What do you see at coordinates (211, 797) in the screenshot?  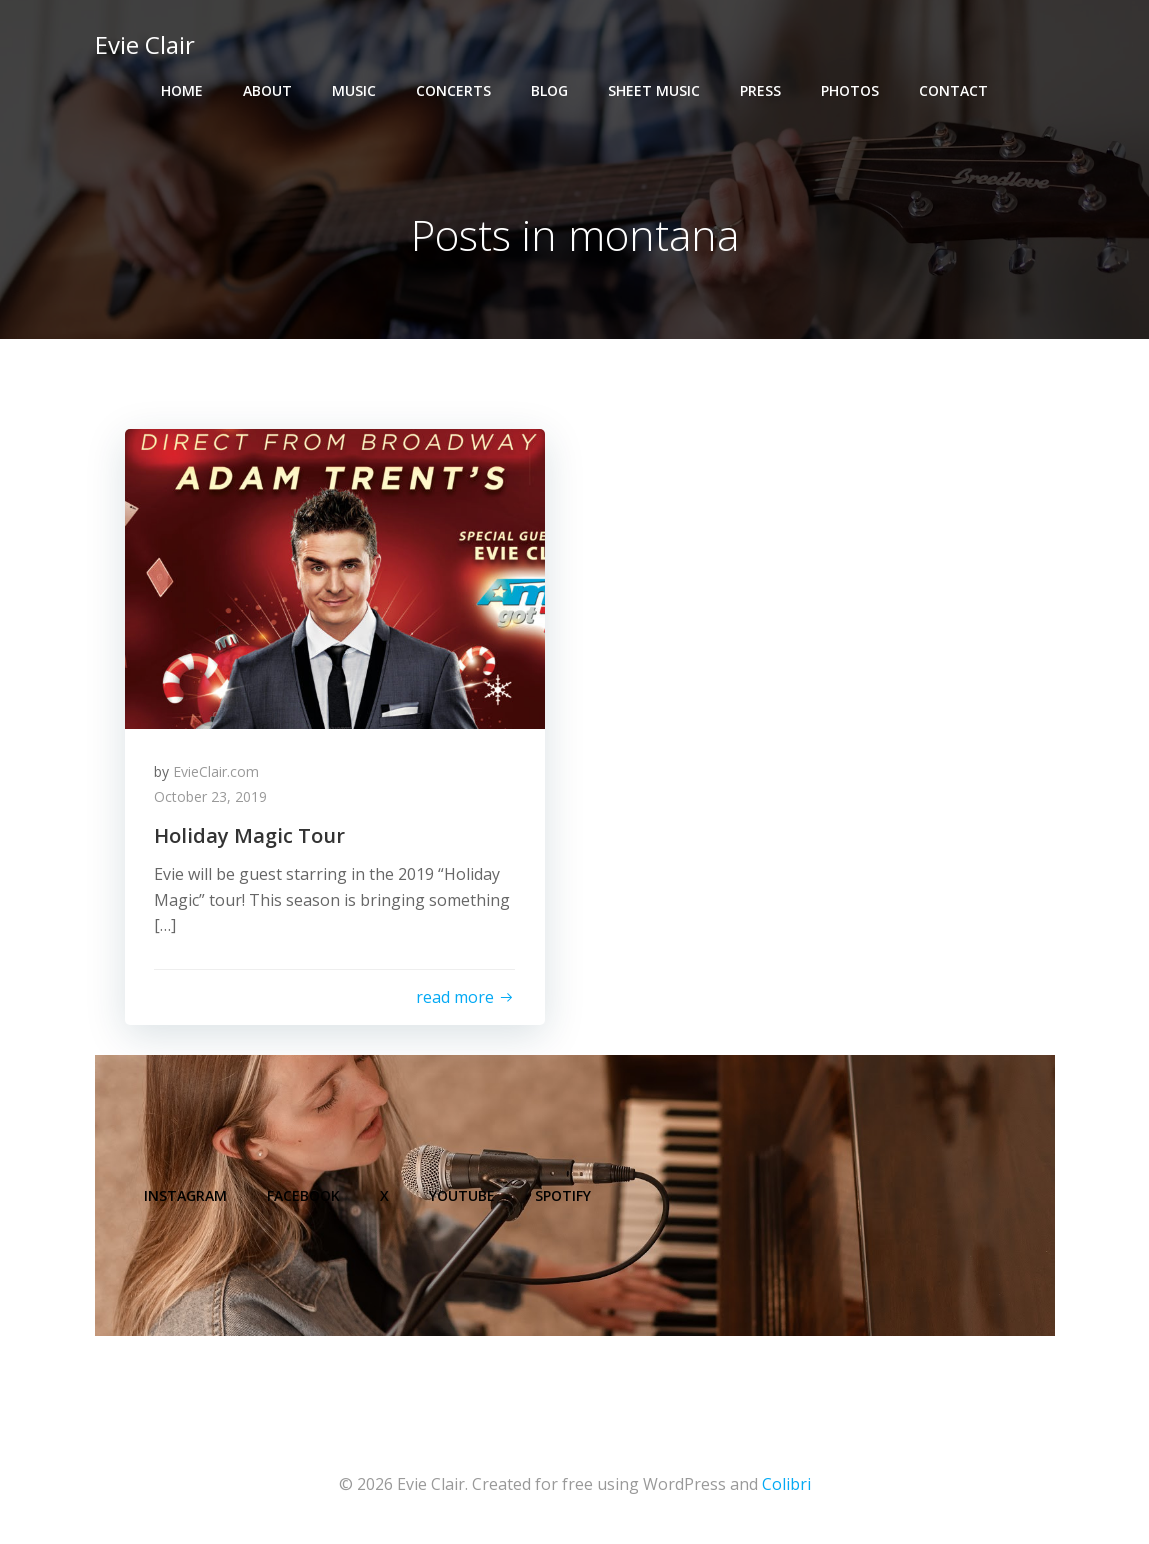 I see `October 23, 2019` at bounding box center [211, 797].